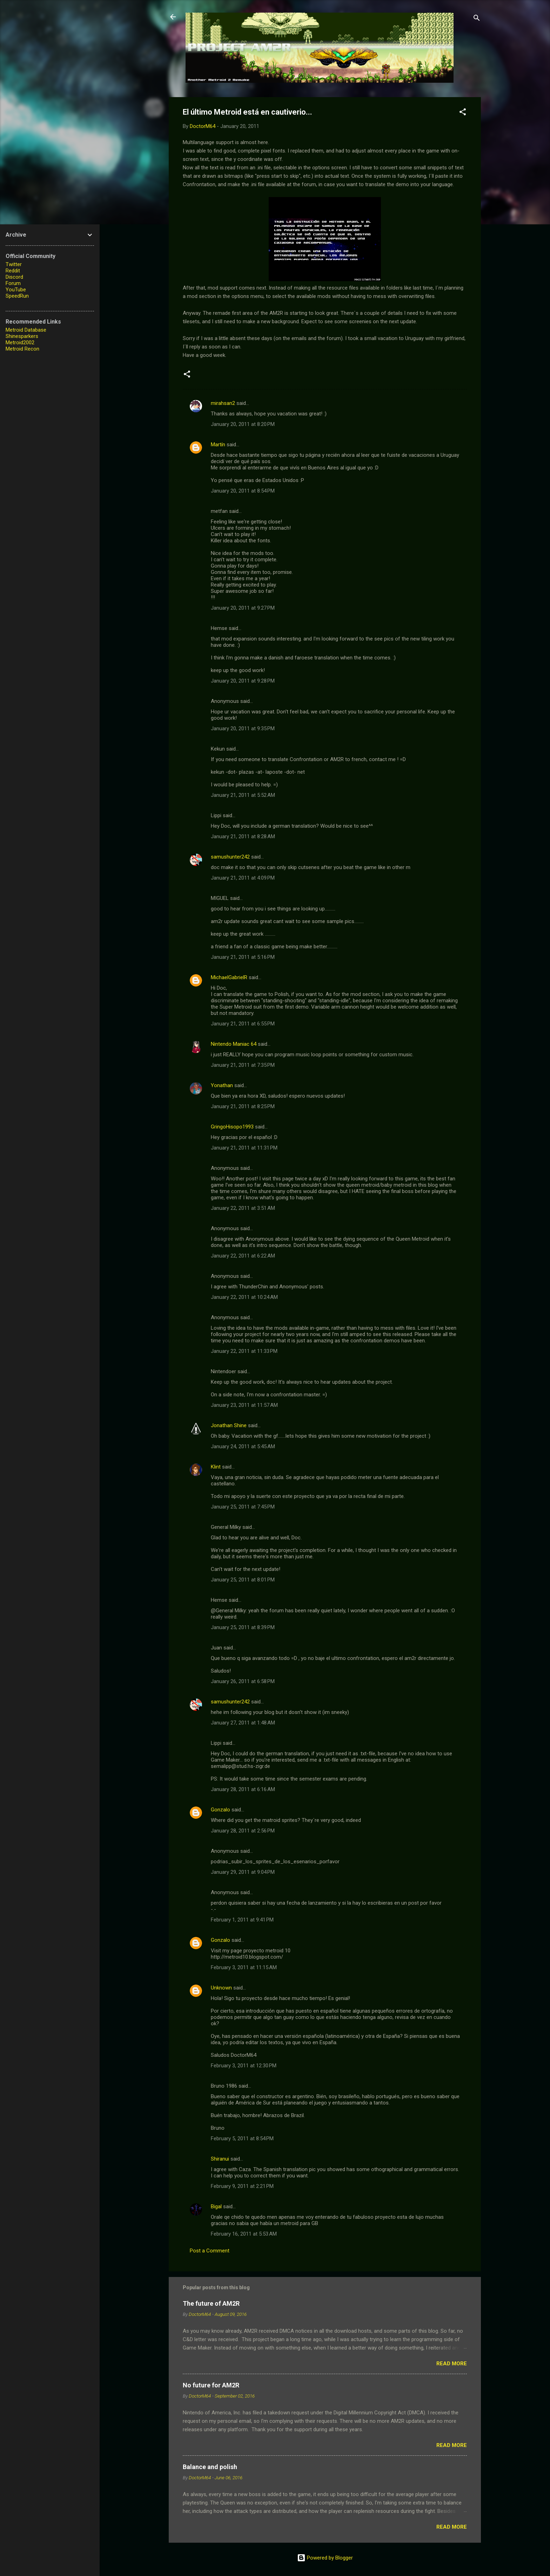  Describe the element at coordinates (243, 1106) in the screenshot. I see `January 21, 2011 at 8:25 PM` at that location.